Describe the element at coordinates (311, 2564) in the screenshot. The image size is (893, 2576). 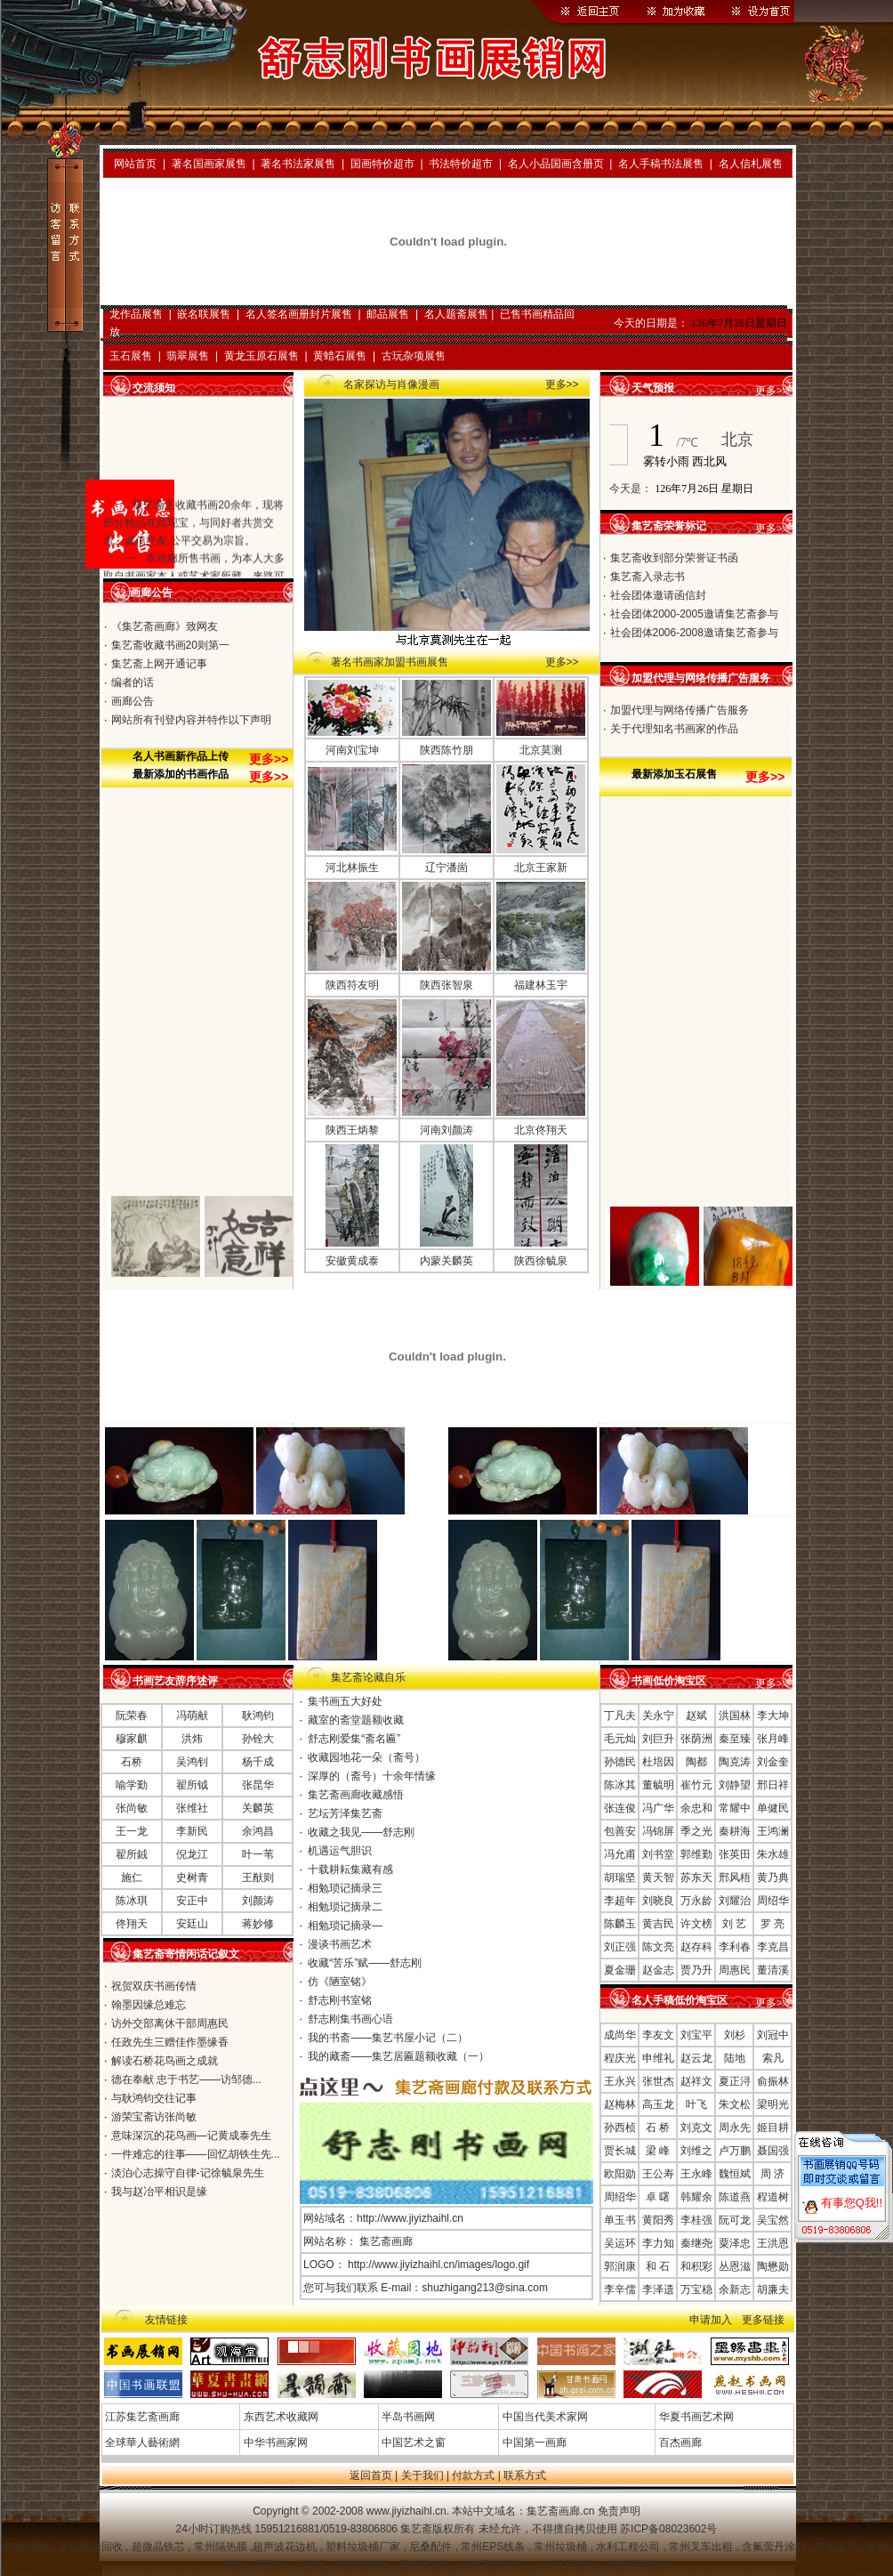
I see `关风机` at that location.